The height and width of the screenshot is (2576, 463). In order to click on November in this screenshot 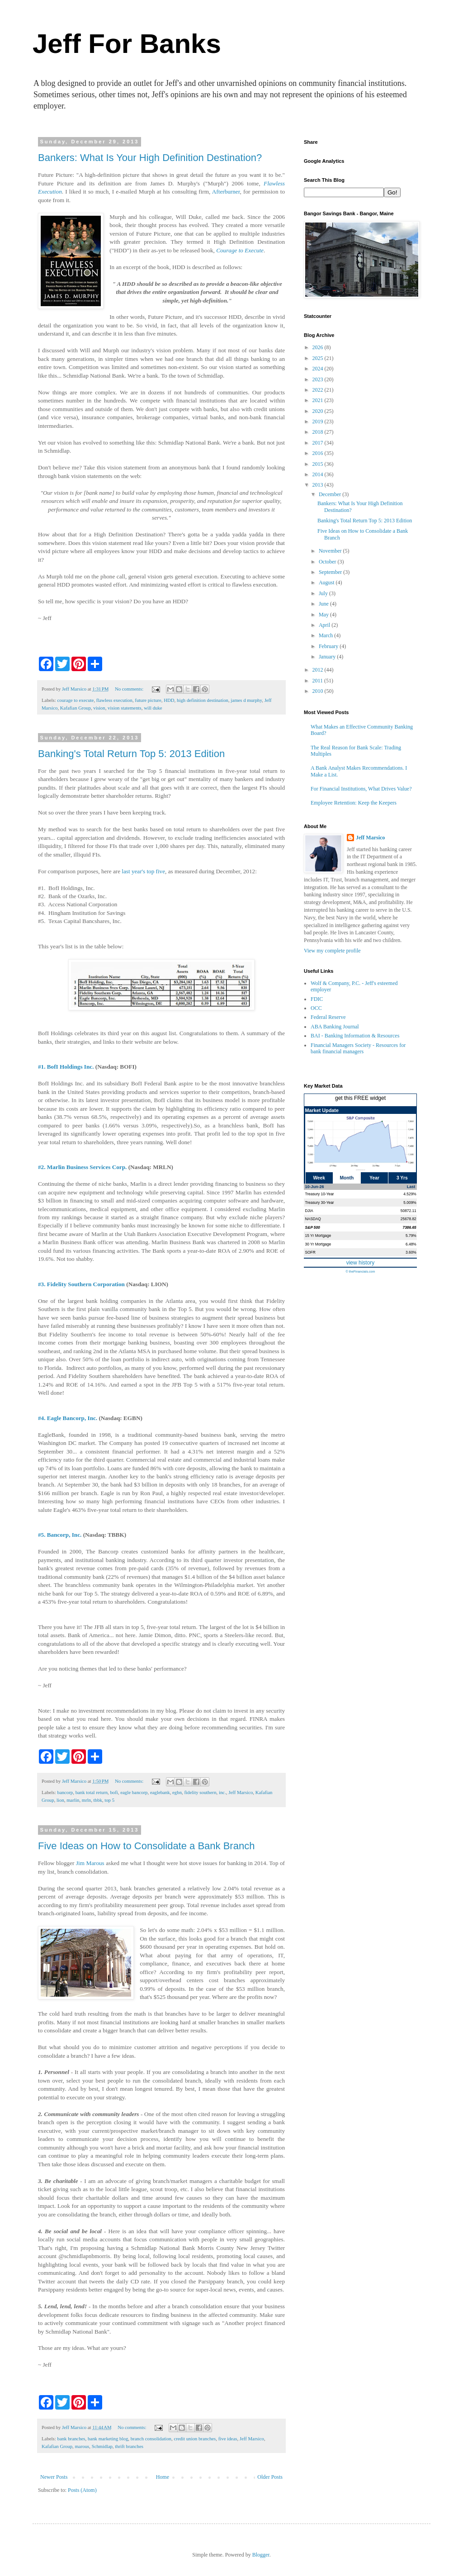, I will do `click(331, 551)`.